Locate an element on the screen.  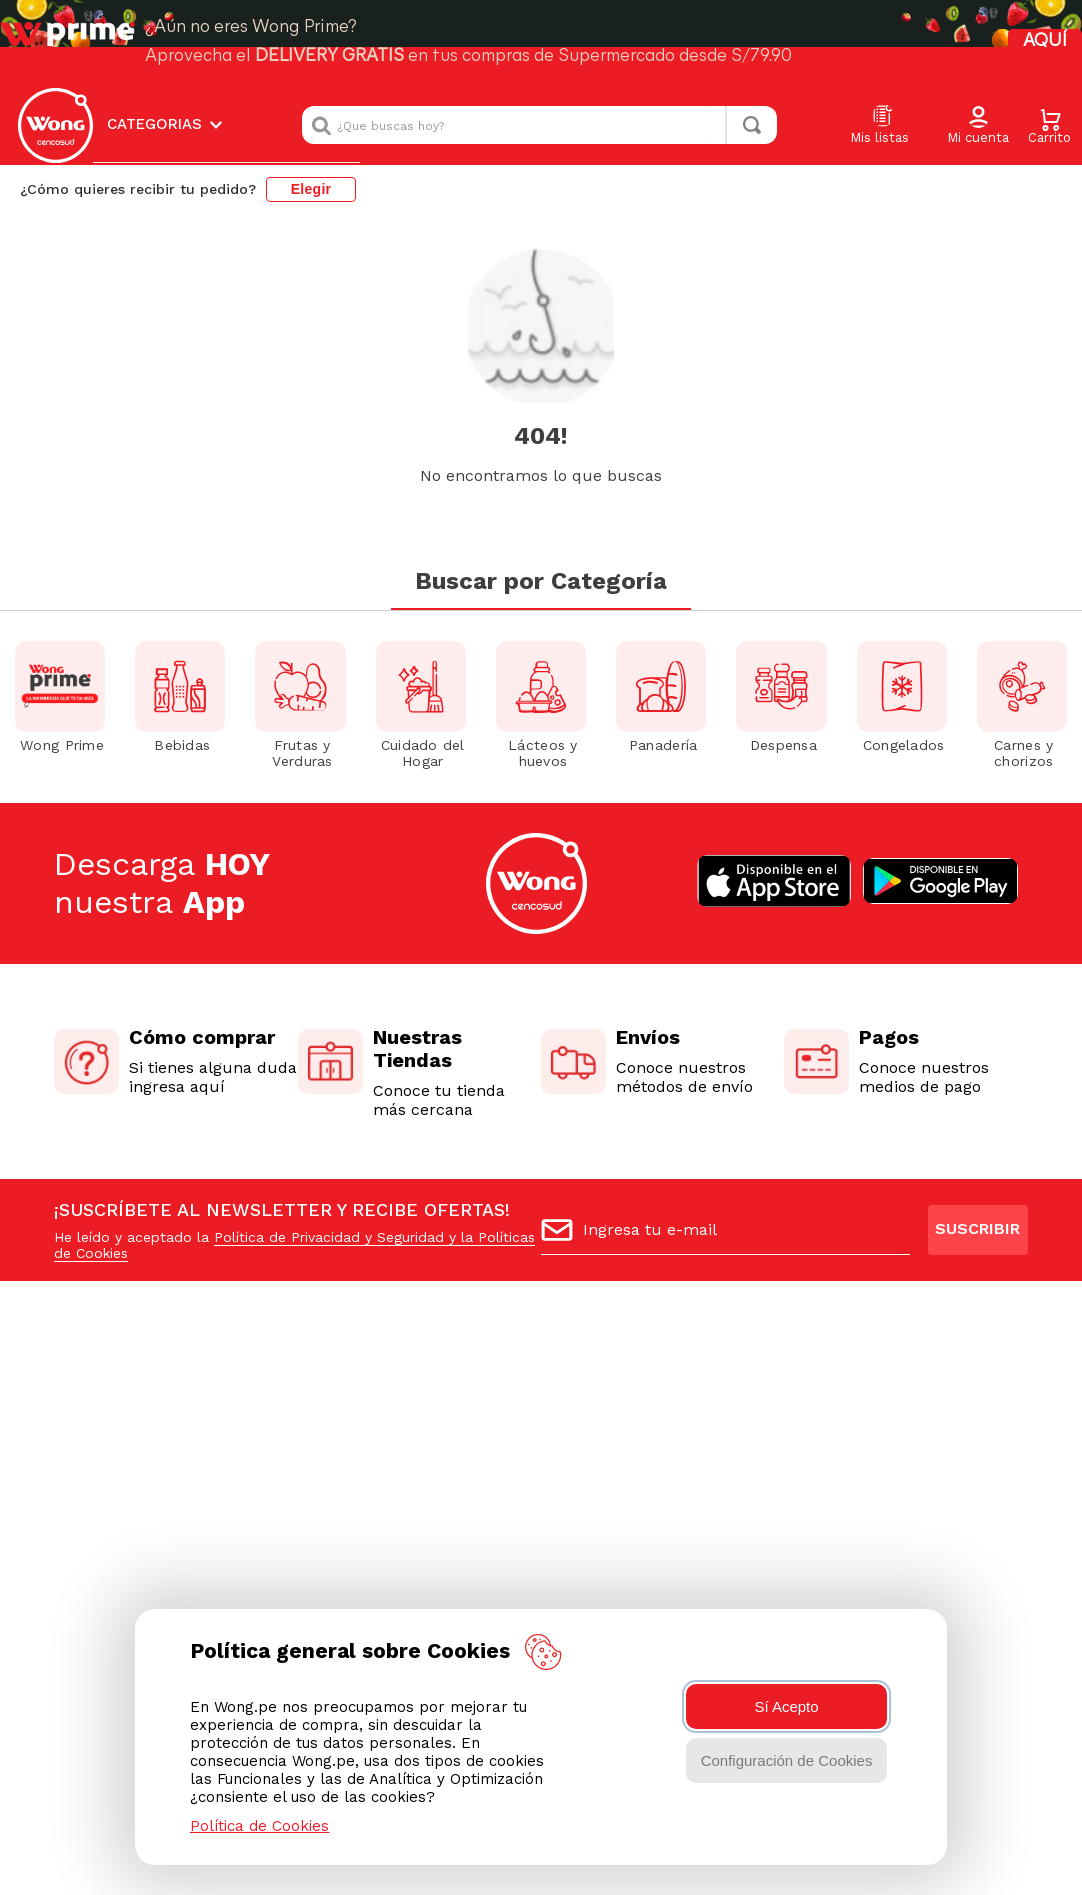
Sí Acepto is located at coordinates (786, 1706).